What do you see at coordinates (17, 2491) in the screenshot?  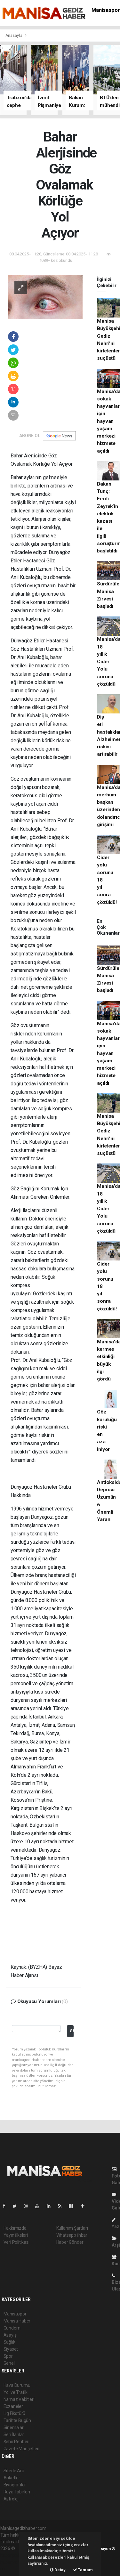 I see `Rüya Tabirleri` at bounding box center [17, 2491].